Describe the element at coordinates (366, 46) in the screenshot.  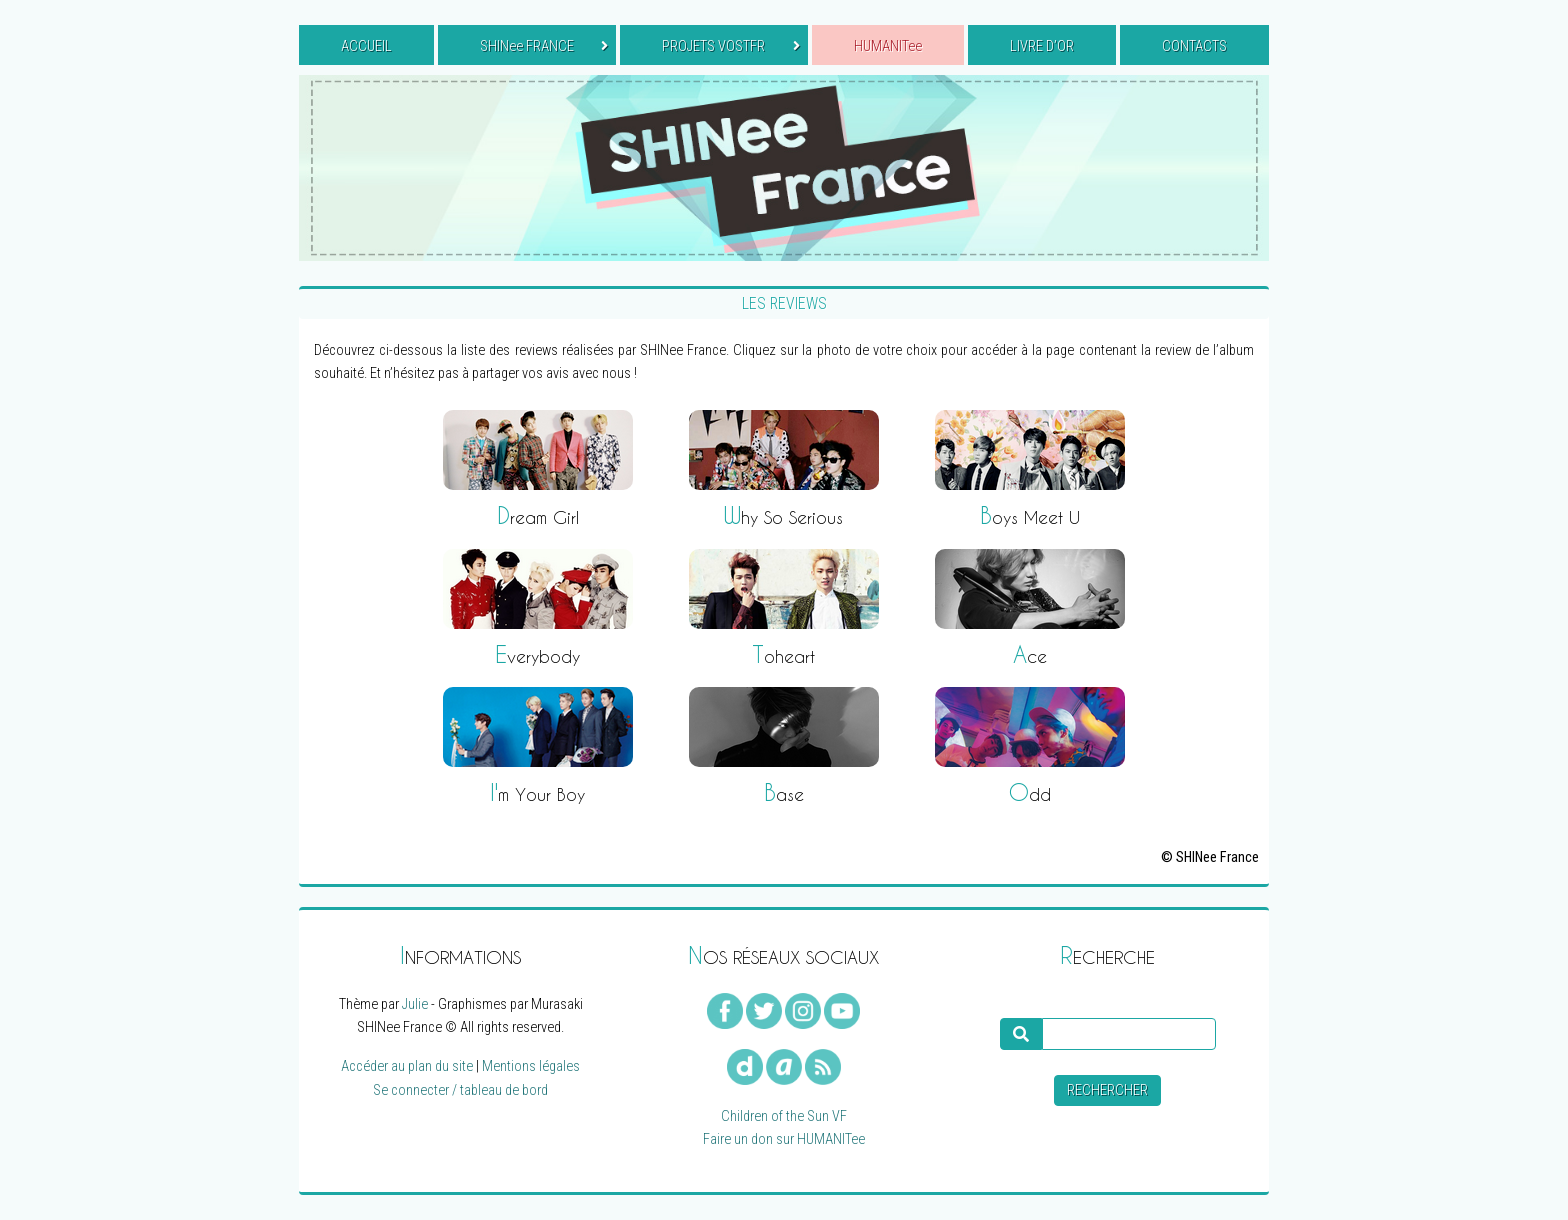
I see `ACCUEIL` at that location.